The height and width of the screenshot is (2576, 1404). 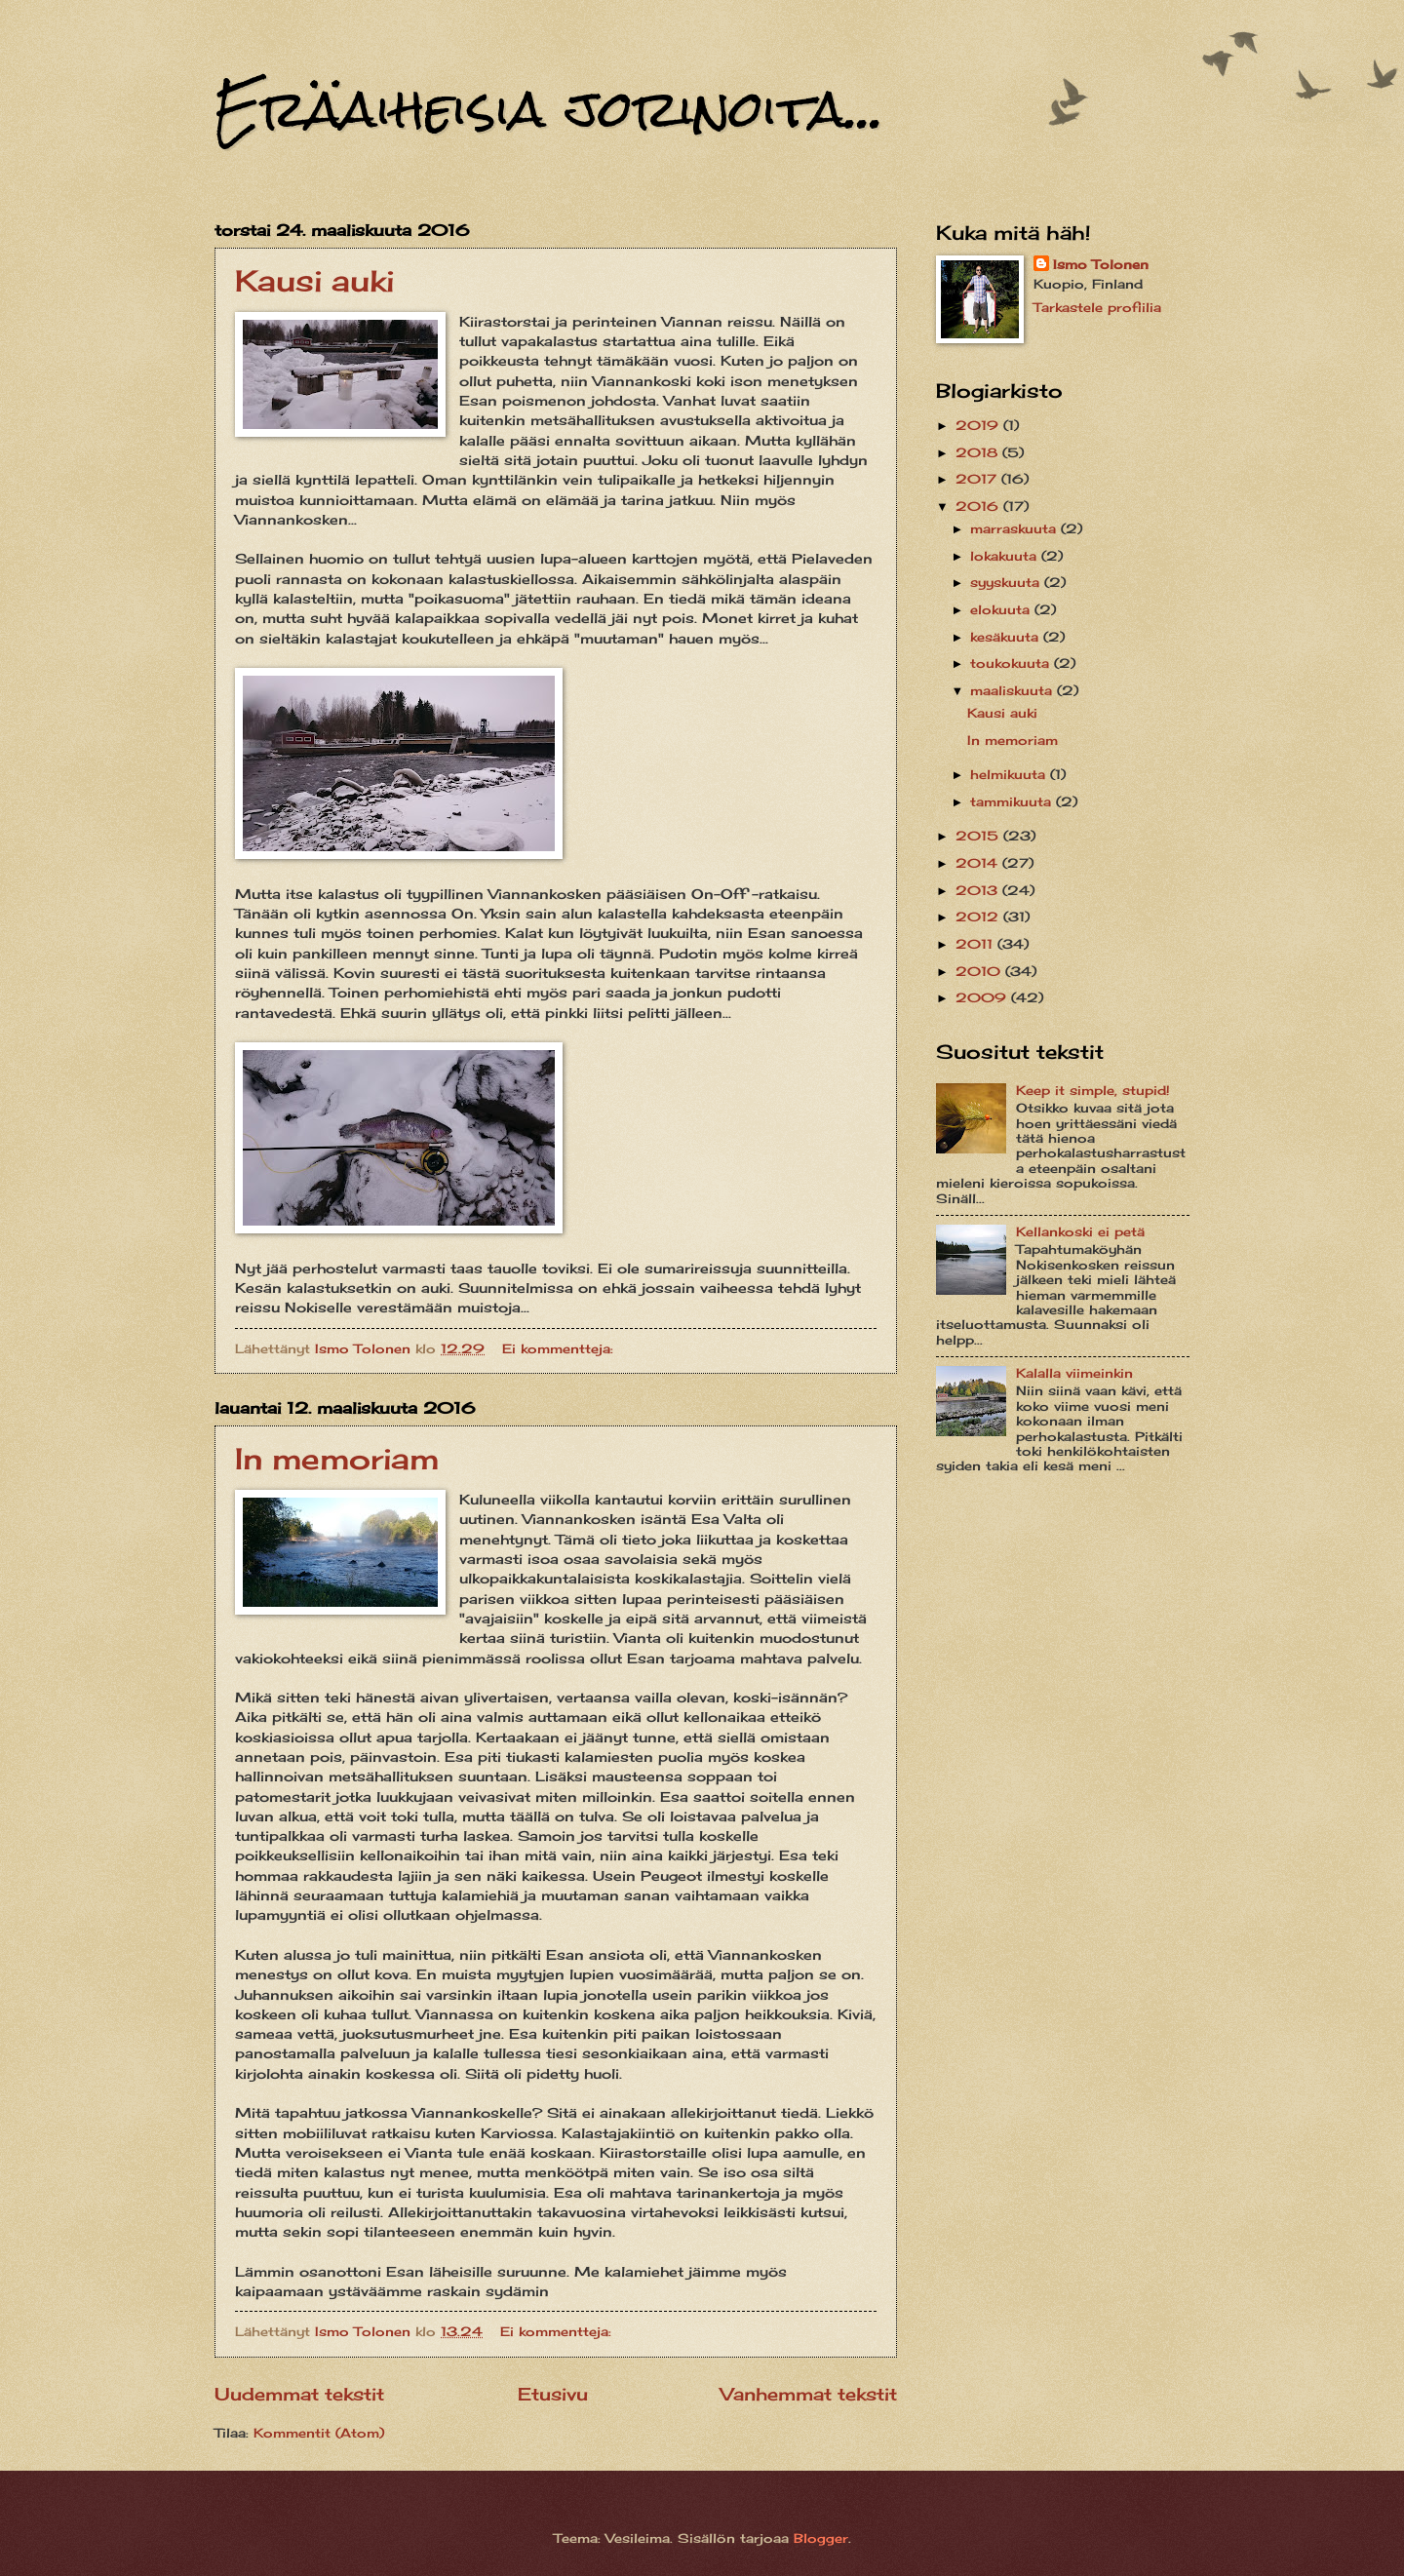 What do you see at coordinates (299, 2393) in the screenshot?
I see `Uudemmat tekstit` at bounding box center [299, 2393].